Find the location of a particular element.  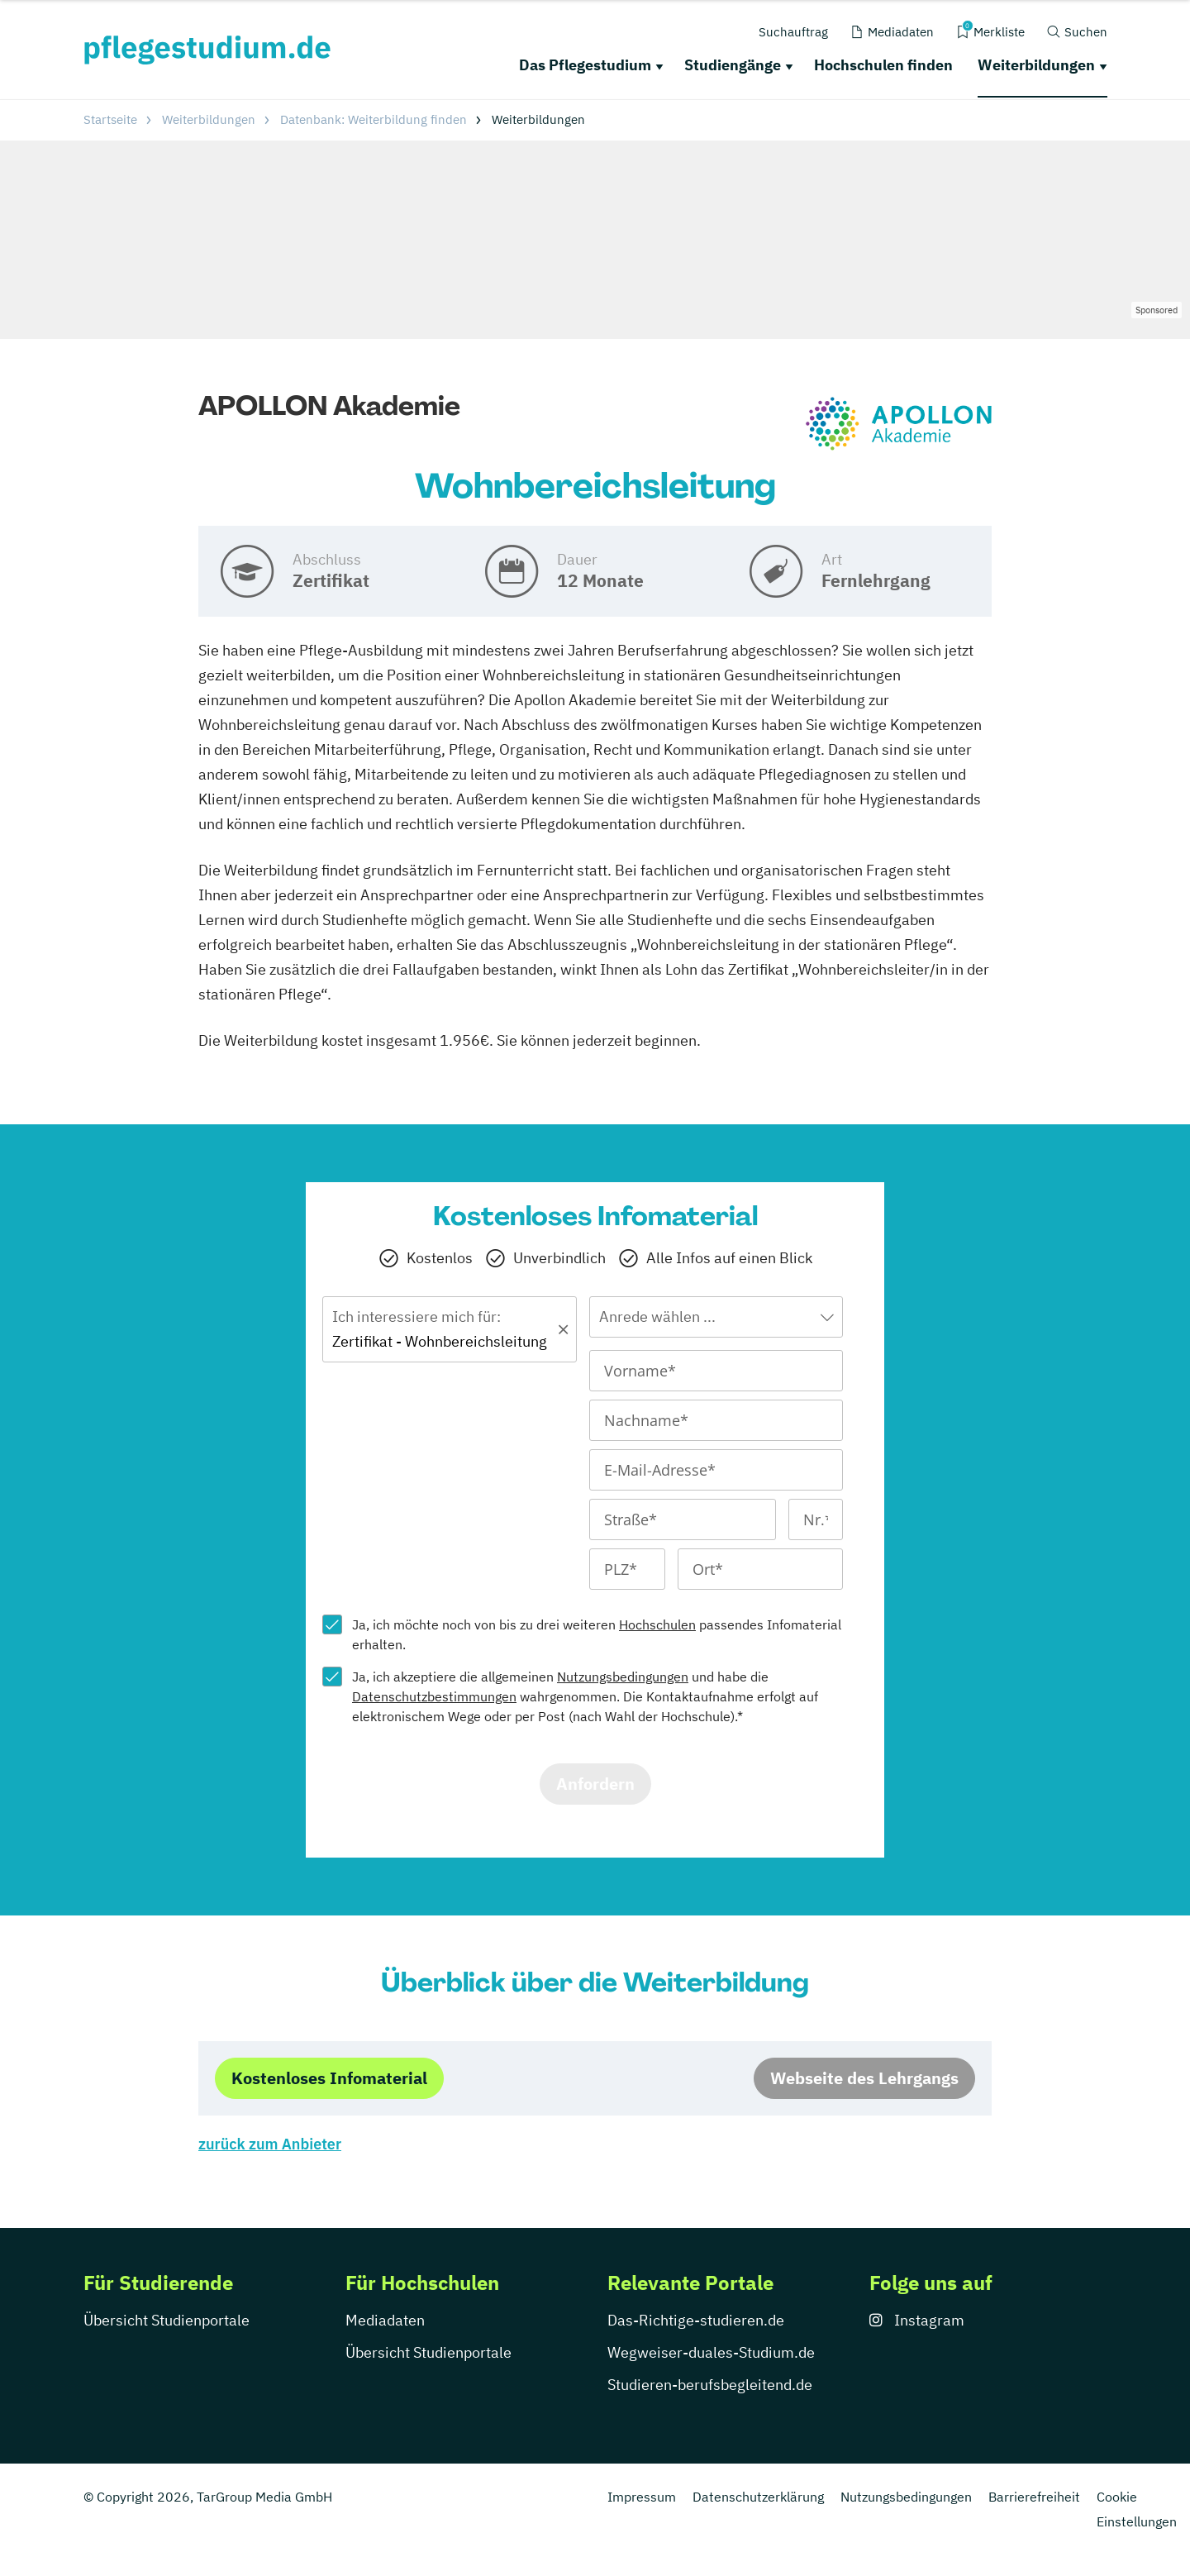

Das-Richtige-studieren.de is located at coordinates (695, 2320).